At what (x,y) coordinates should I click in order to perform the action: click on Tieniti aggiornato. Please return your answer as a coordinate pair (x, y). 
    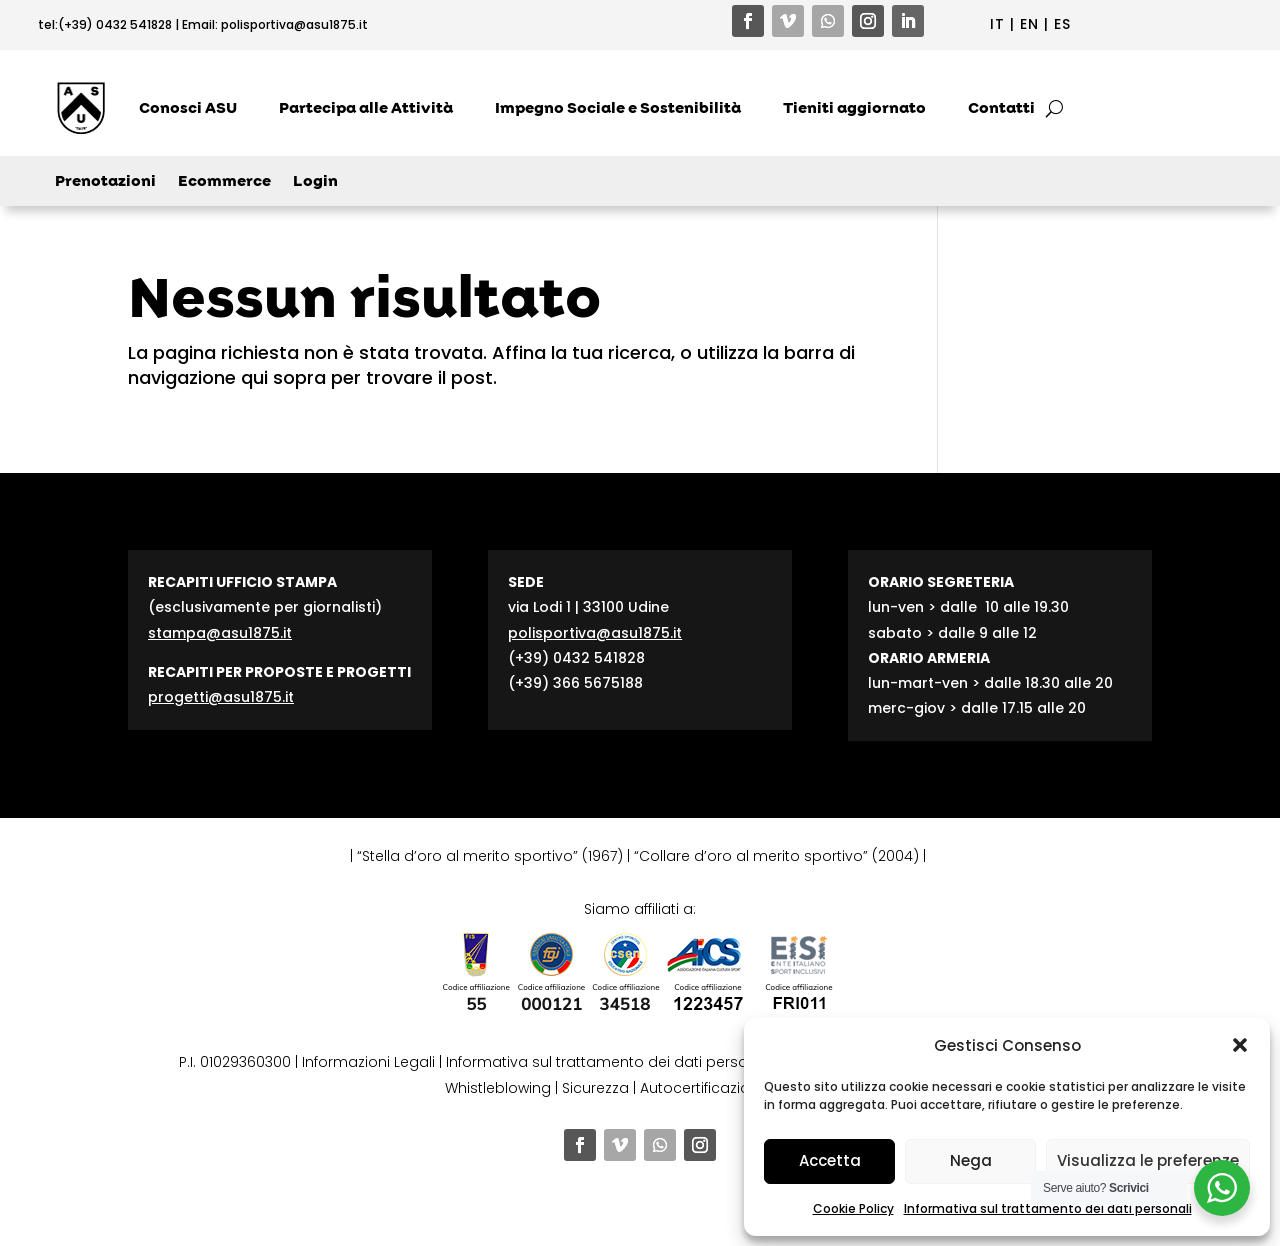
    Looking at the image, I should click on (854, 108).